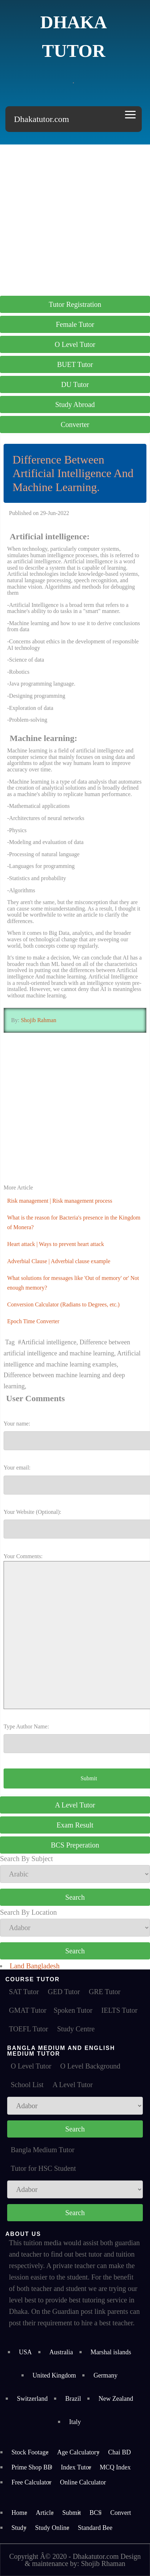  I want to click on Article, so click(45, 2512).